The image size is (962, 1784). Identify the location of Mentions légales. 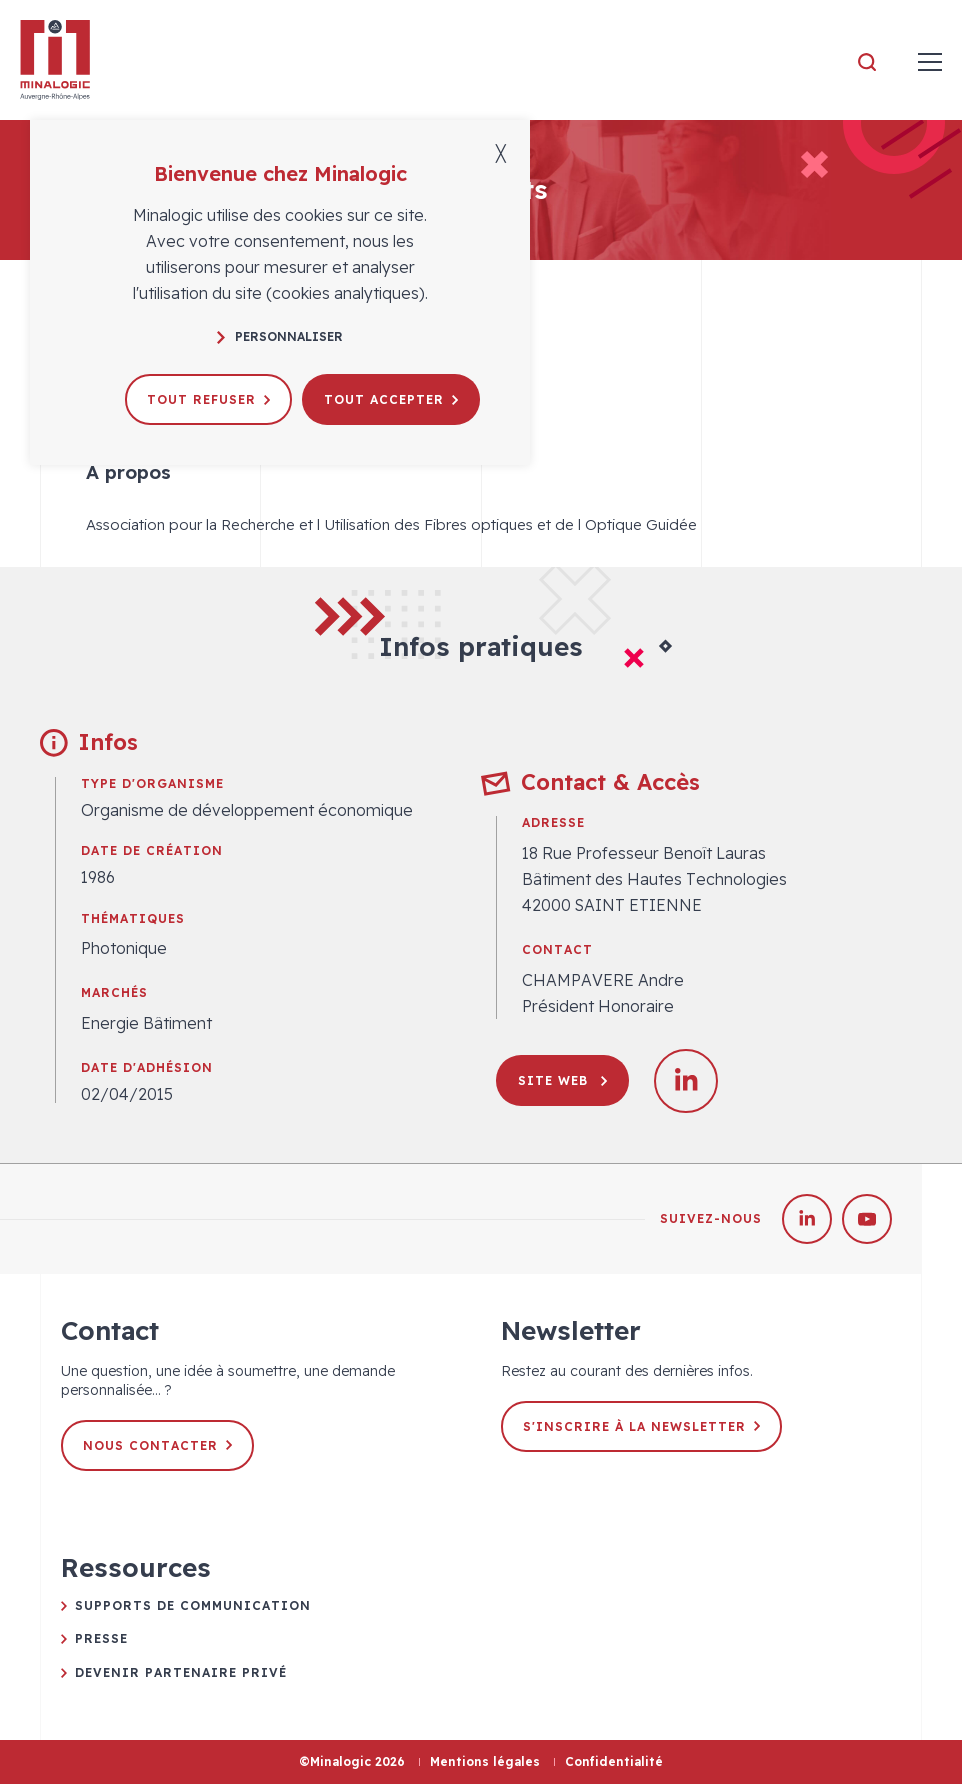
(485, 1761).